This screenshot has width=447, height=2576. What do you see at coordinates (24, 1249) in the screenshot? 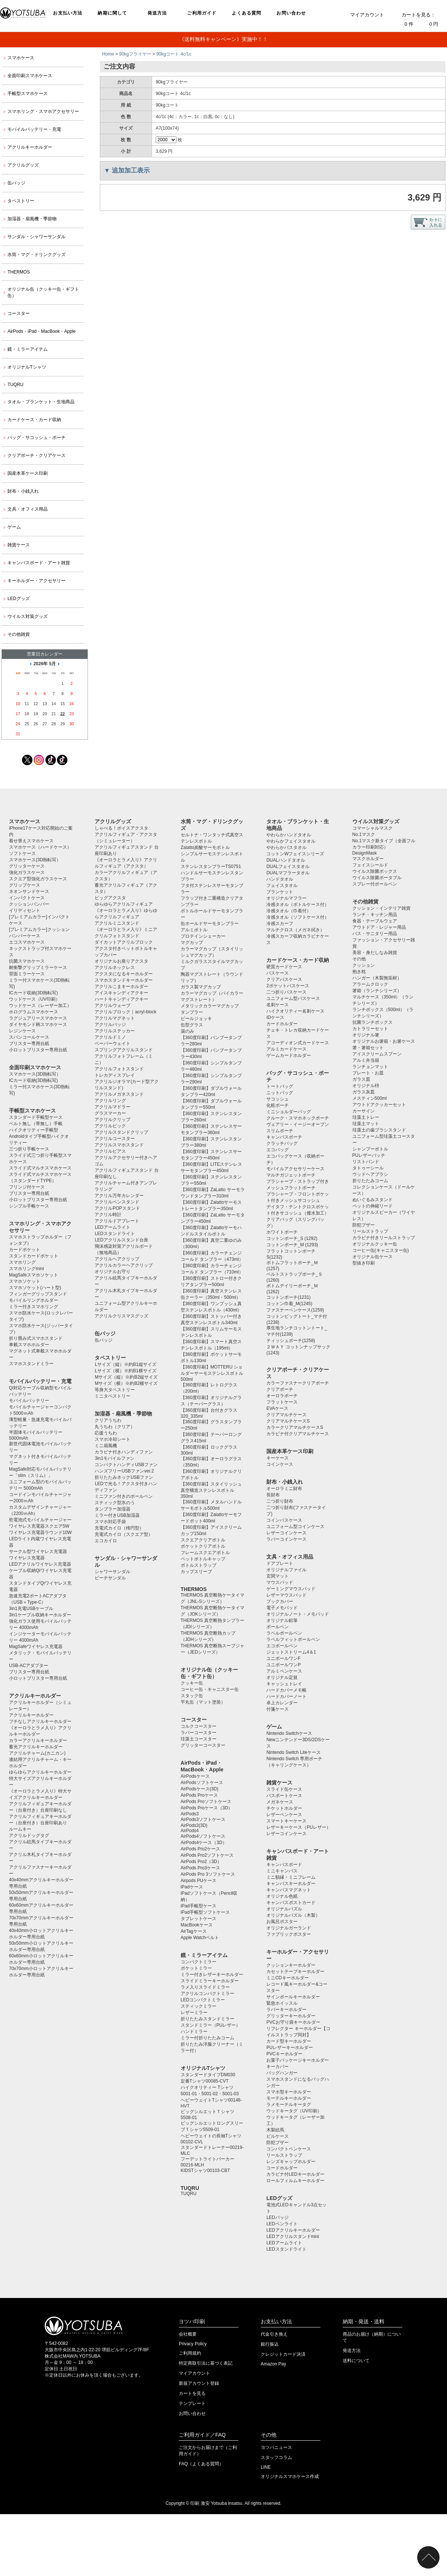
I see `カードポケット` at bounding box center [24, 1249].